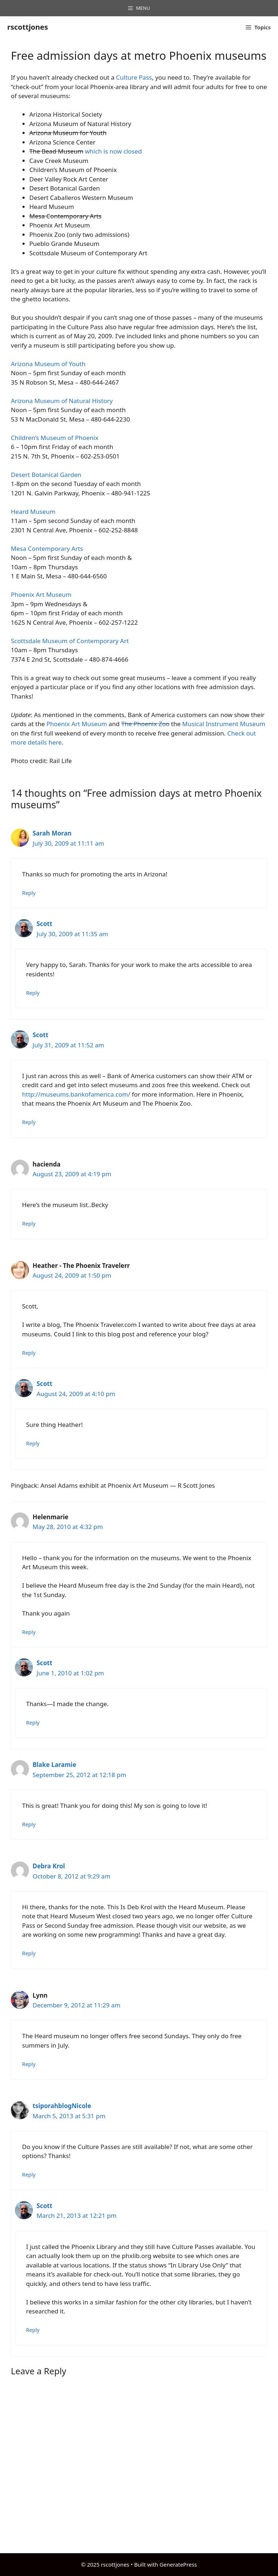  I want to click on Reply [Reply to Scott], so click(32, 992).